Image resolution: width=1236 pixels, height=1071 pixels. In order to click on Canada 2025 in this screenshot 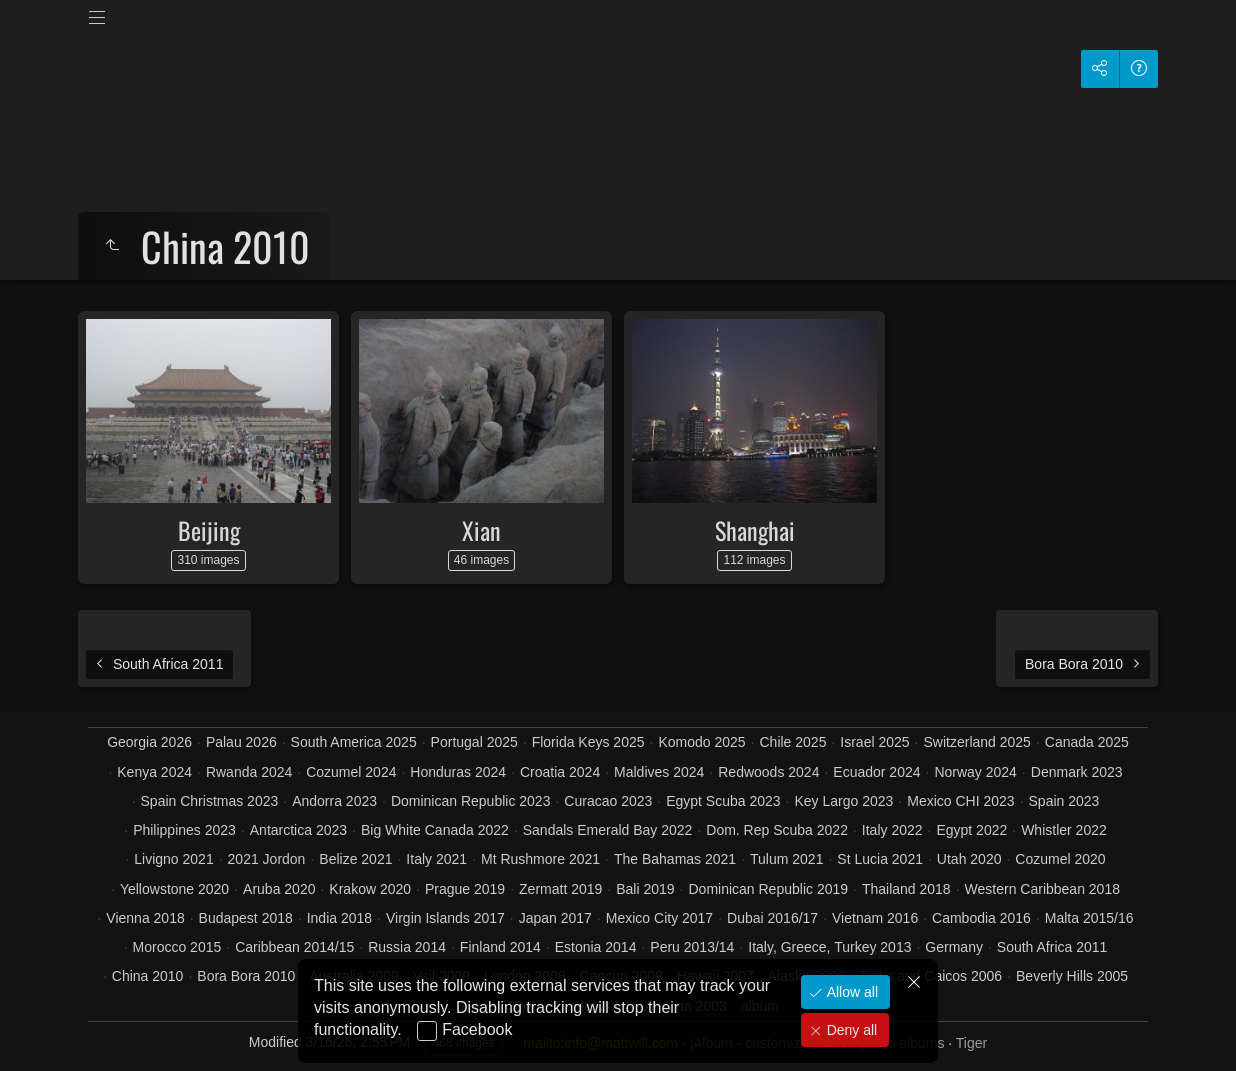, I will do `click(1087, 742)`.